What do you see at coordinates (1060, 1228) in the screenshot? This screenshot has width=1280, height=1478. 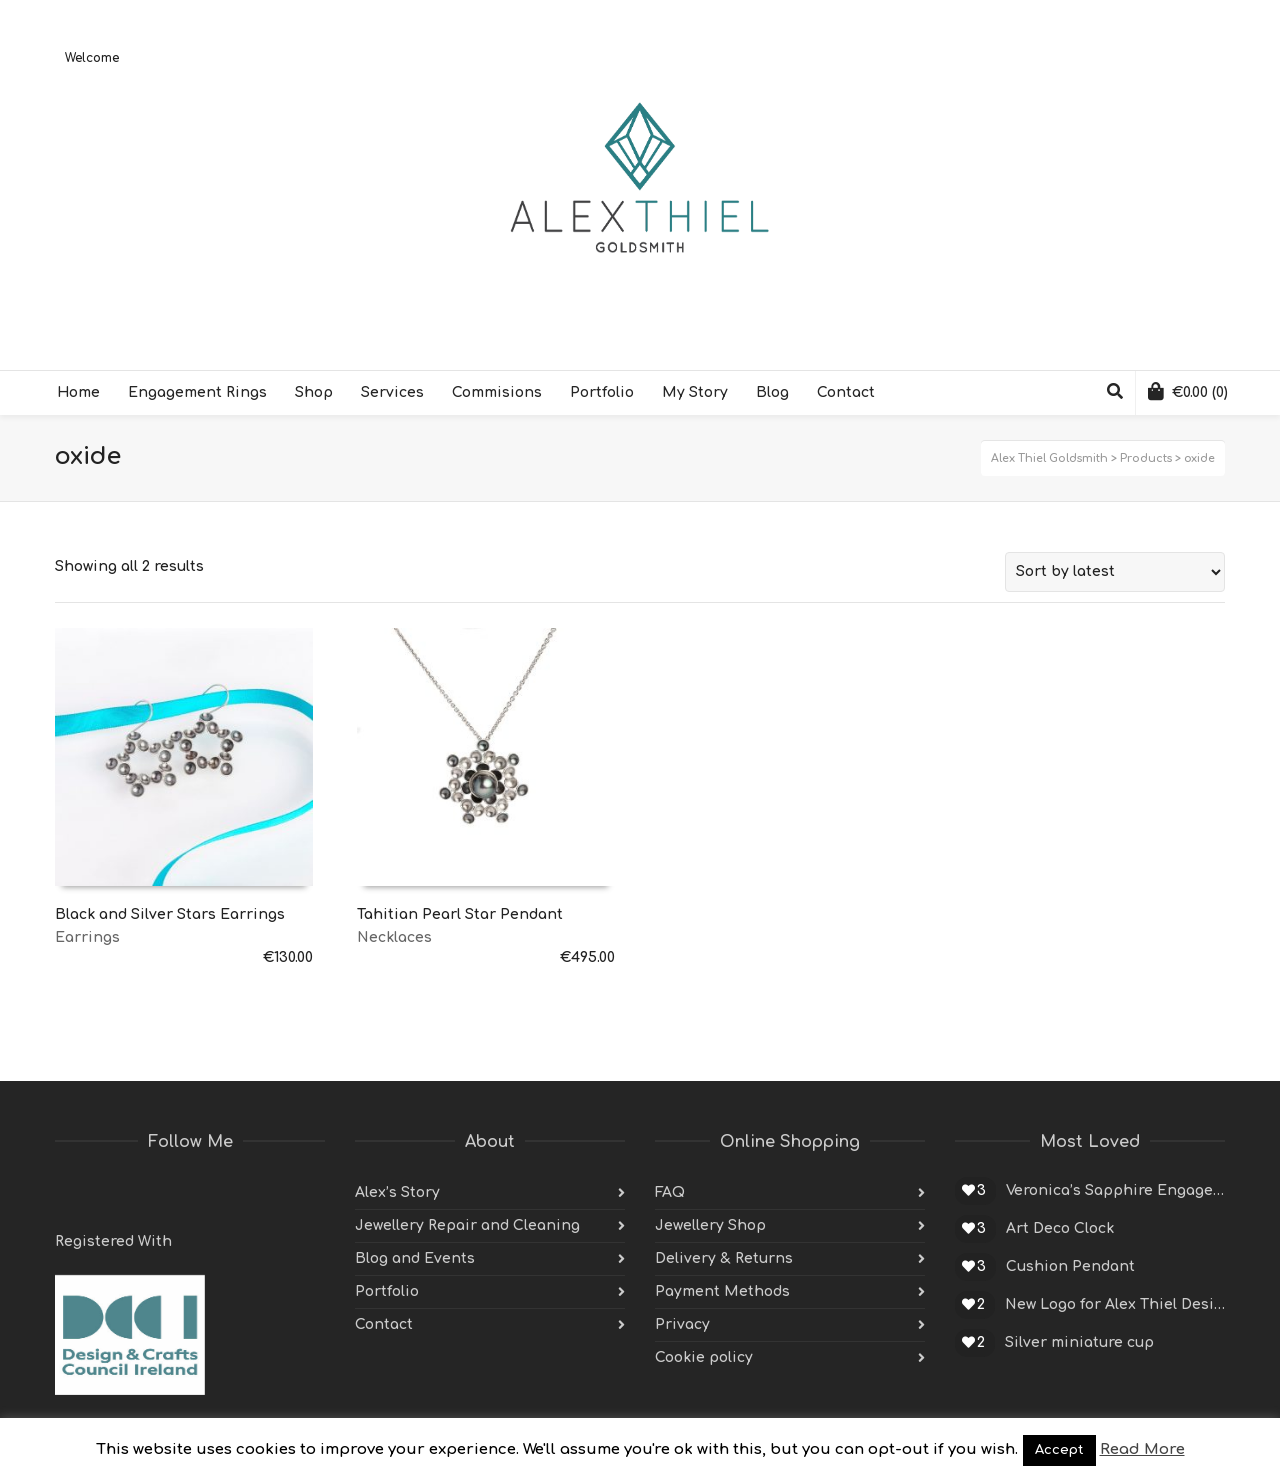 I see `Art Deco Clock` at bounding box center [1060, 1228].